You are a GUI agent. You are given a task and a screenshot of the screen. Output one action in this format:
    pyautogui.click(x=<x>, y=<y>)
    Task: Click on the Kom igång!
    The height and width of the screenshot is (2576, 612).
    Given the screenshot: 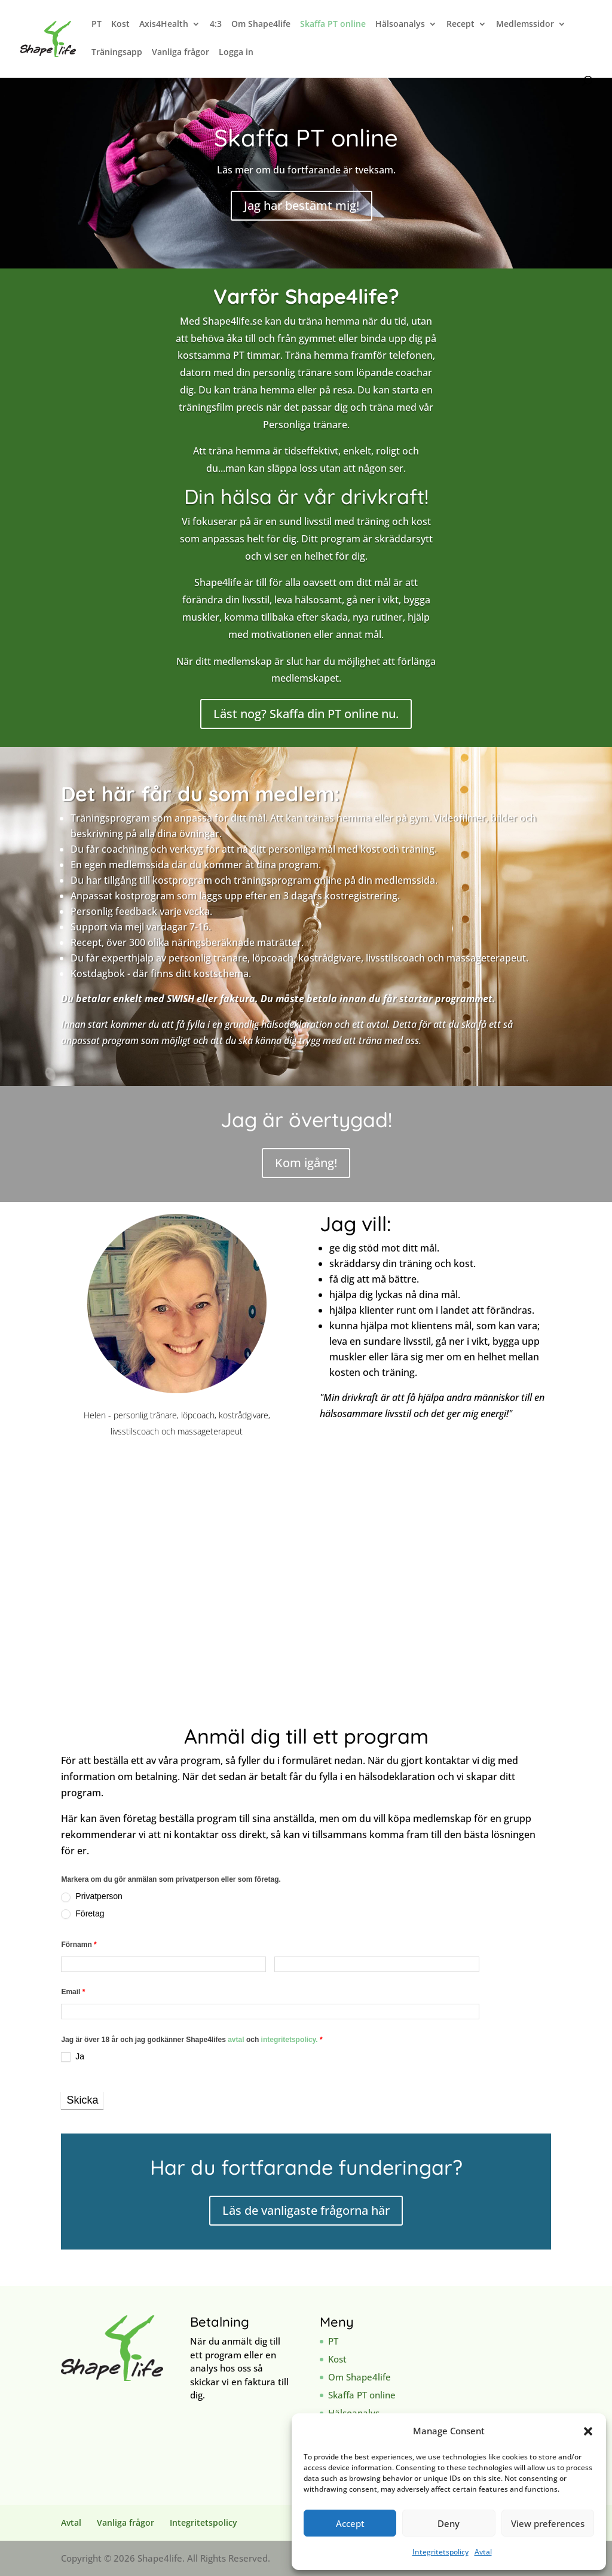 What is the action you would take?
    pyautogui.click(x=306, y=1163)
    